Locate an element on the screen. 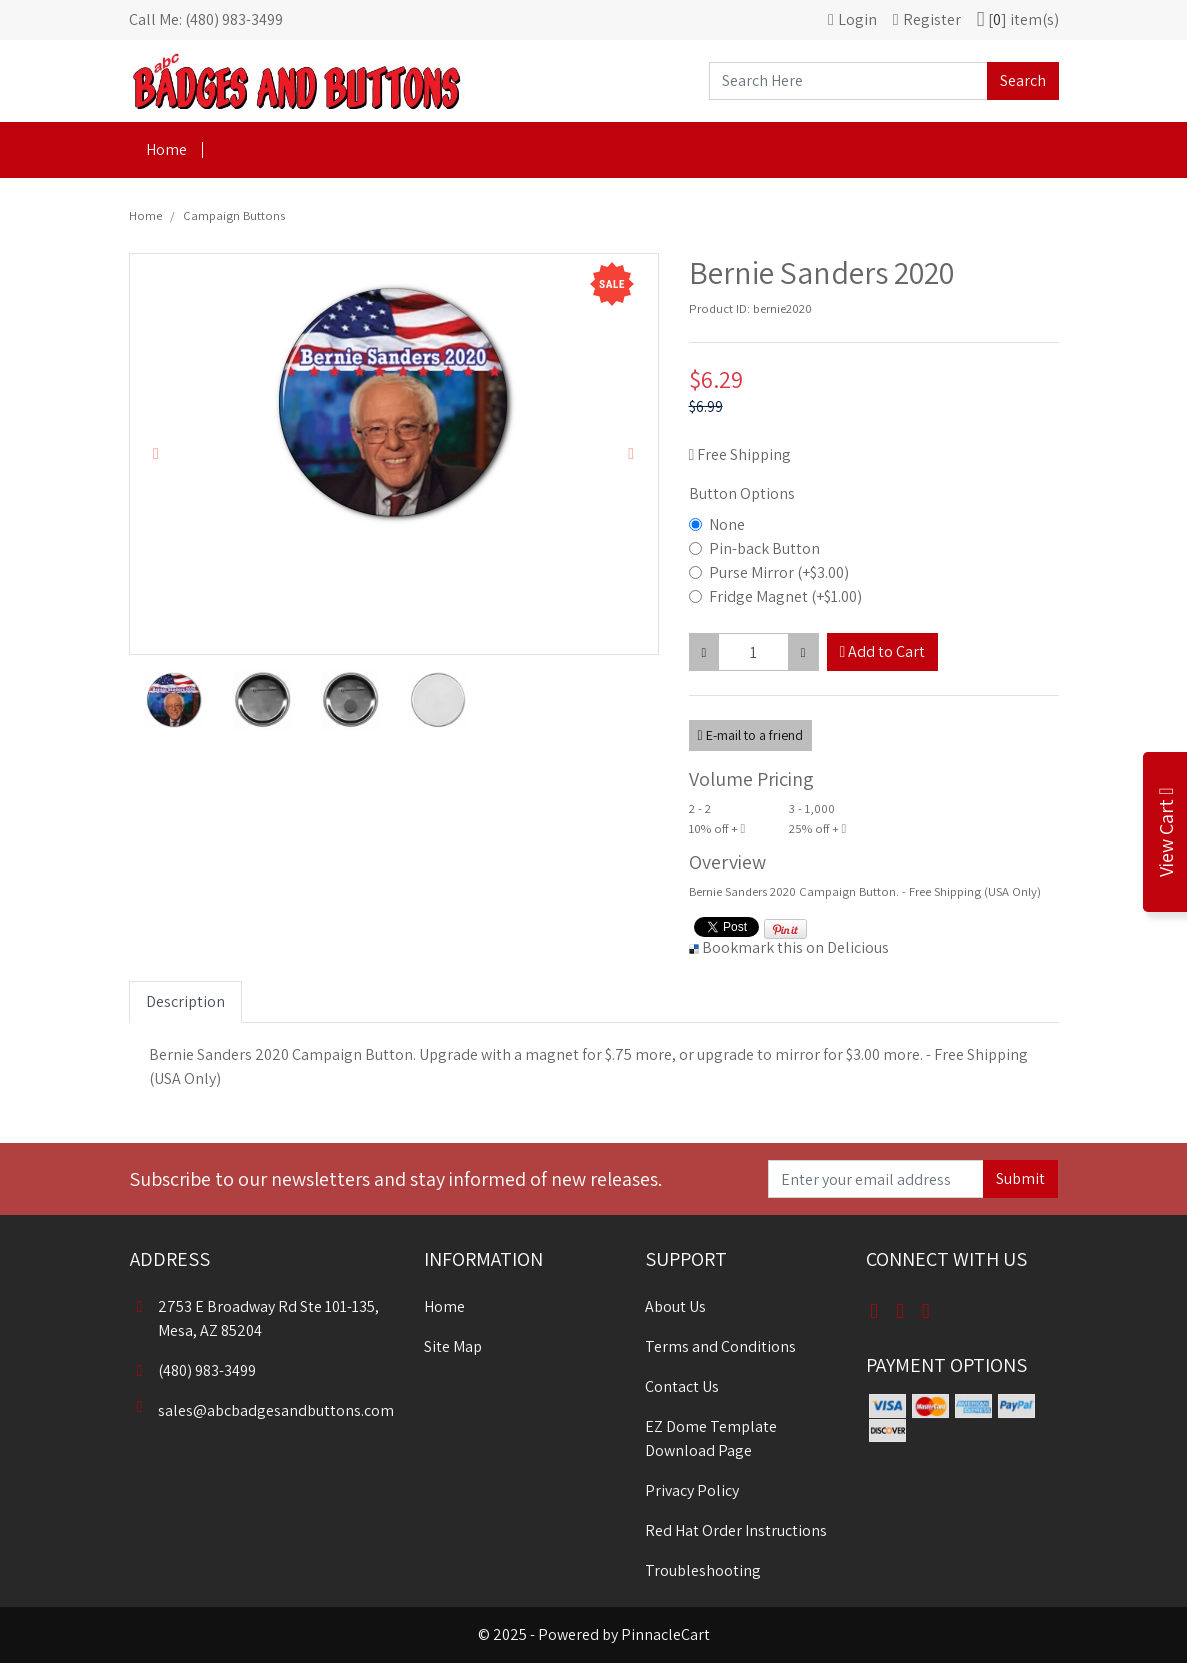 This screenshot has height=1663, width=1187. (480) 983-3499 is located at coordinates (193, 1370).